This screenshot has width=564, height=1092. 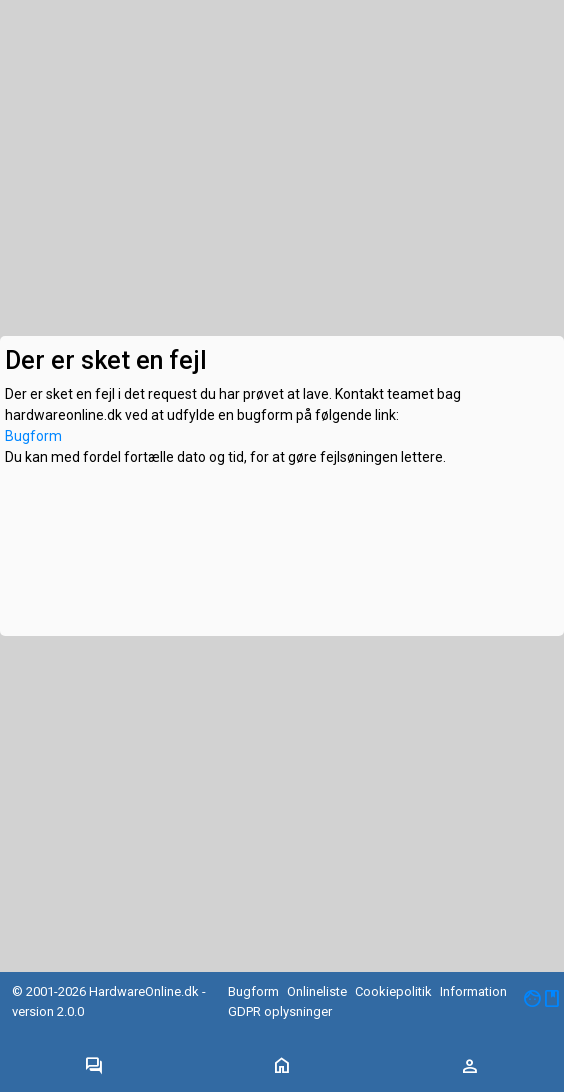 I want to click on Bugform, so click(x=33, y=436).